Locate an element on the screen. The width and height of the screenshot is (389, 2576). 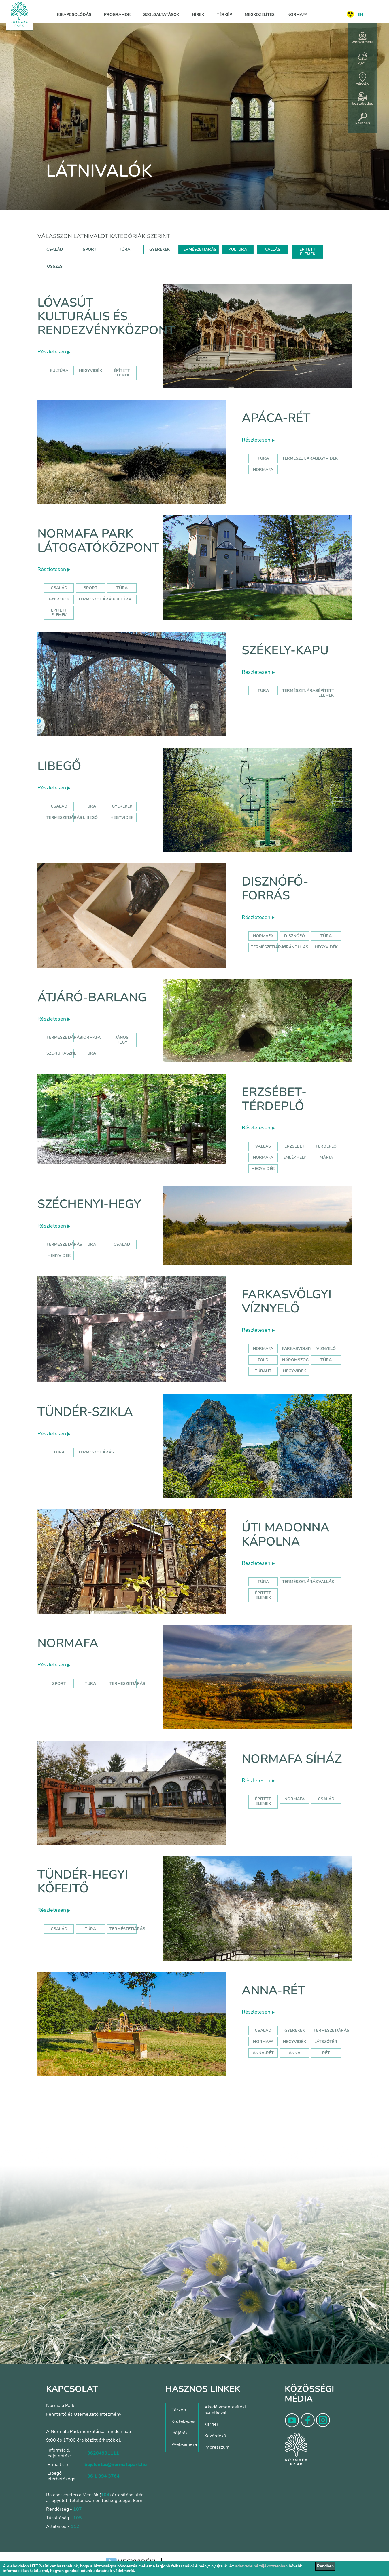
zöld is located at coordinates (263, 1360).